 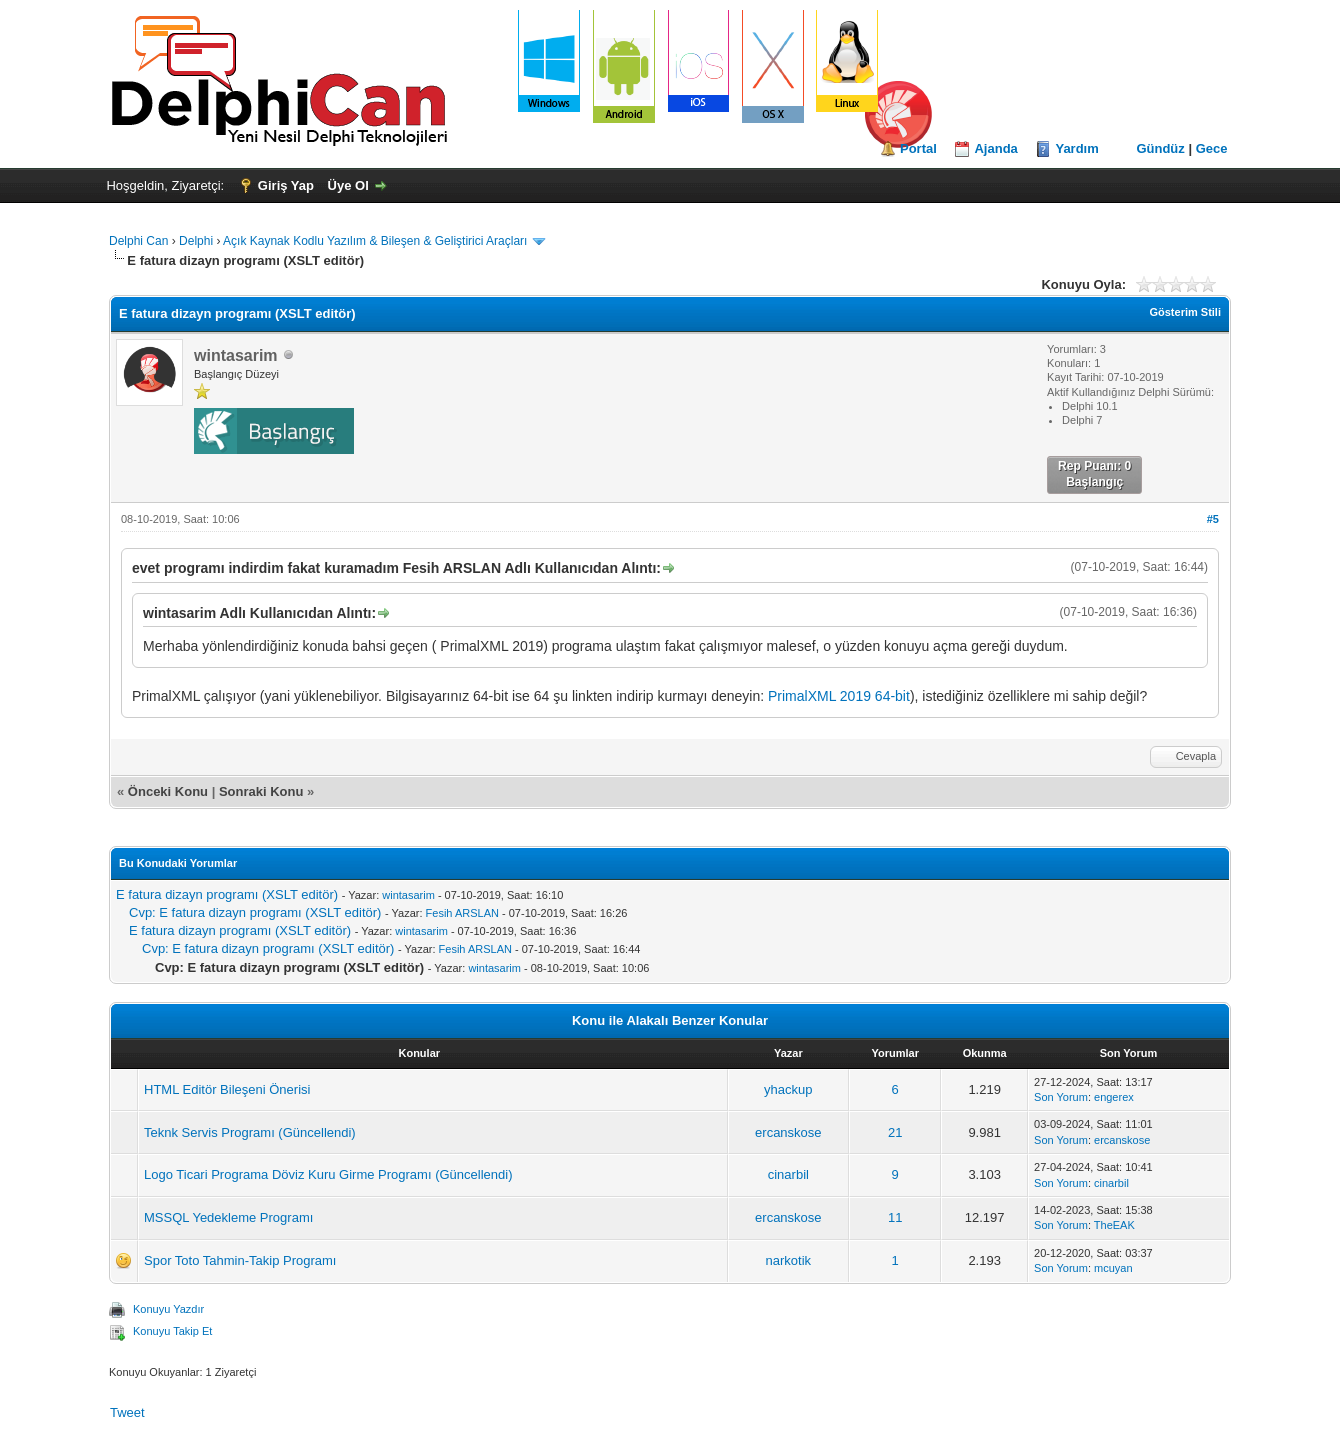 What do you see at coordinates (788, 1132) in the screenshot?
I see `ercanskose` at bounding box center [788, 1132].